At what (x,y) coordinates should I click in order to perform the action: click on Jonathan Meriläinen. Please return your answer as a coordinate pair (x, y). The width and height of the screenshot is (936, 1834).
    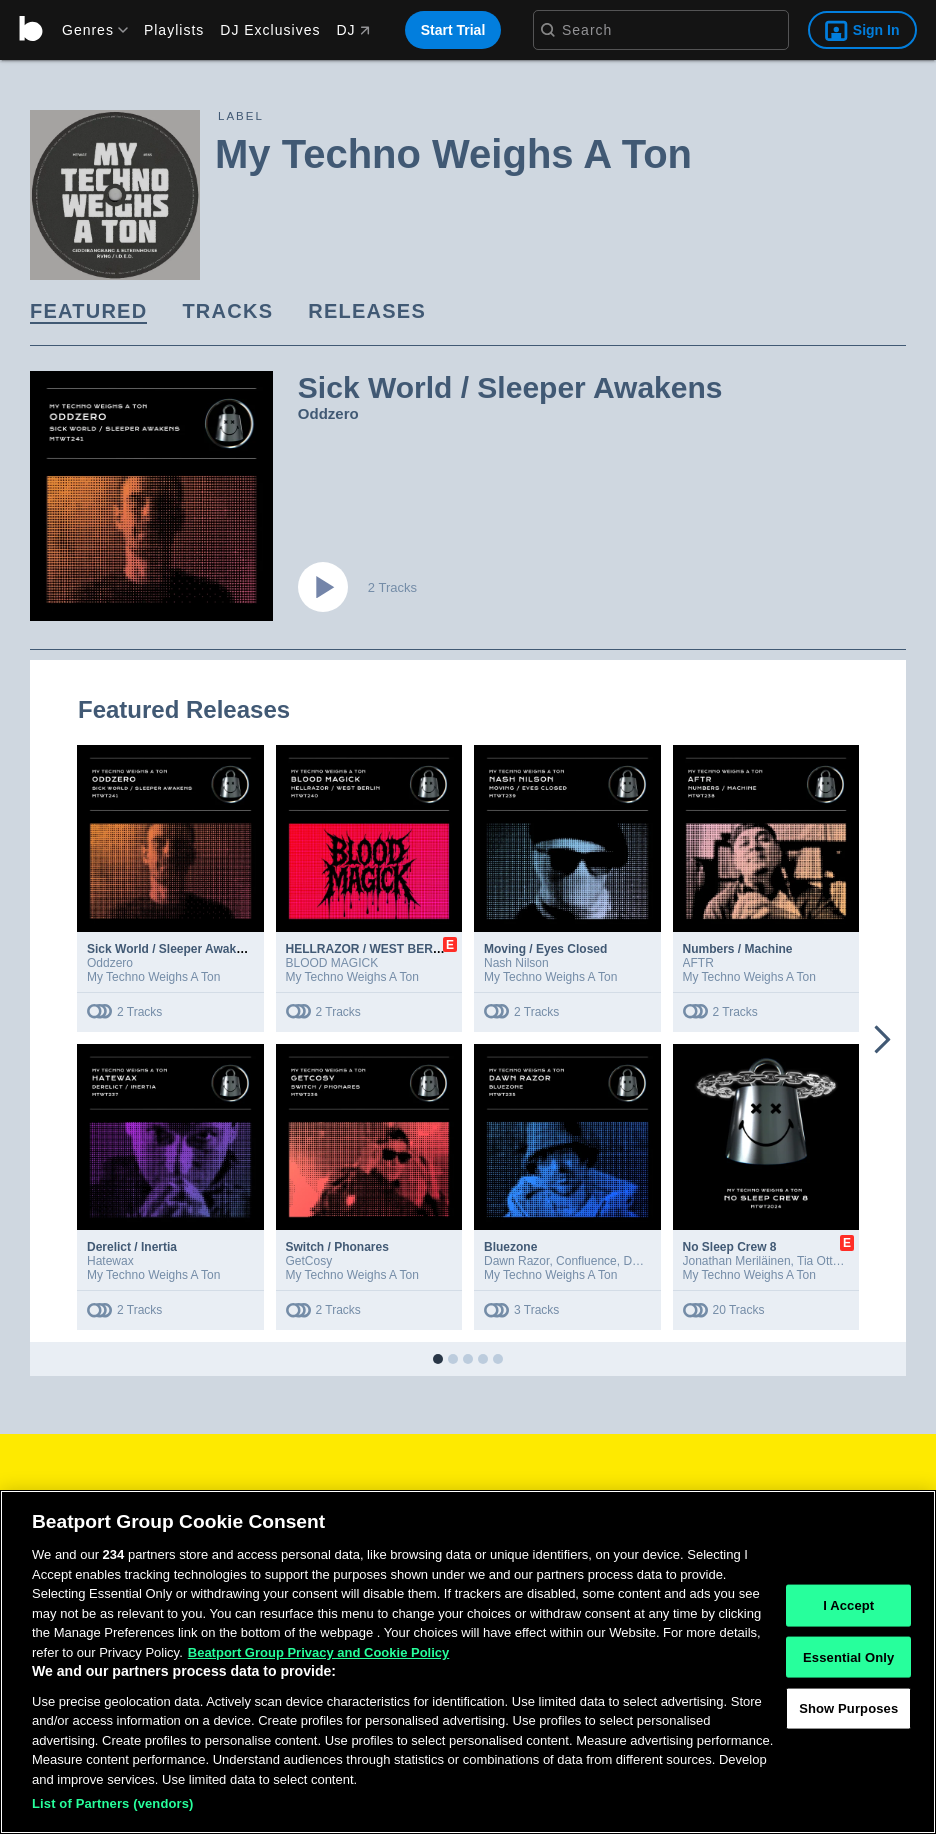
    Looking at the image, I should click on (737, 1261).